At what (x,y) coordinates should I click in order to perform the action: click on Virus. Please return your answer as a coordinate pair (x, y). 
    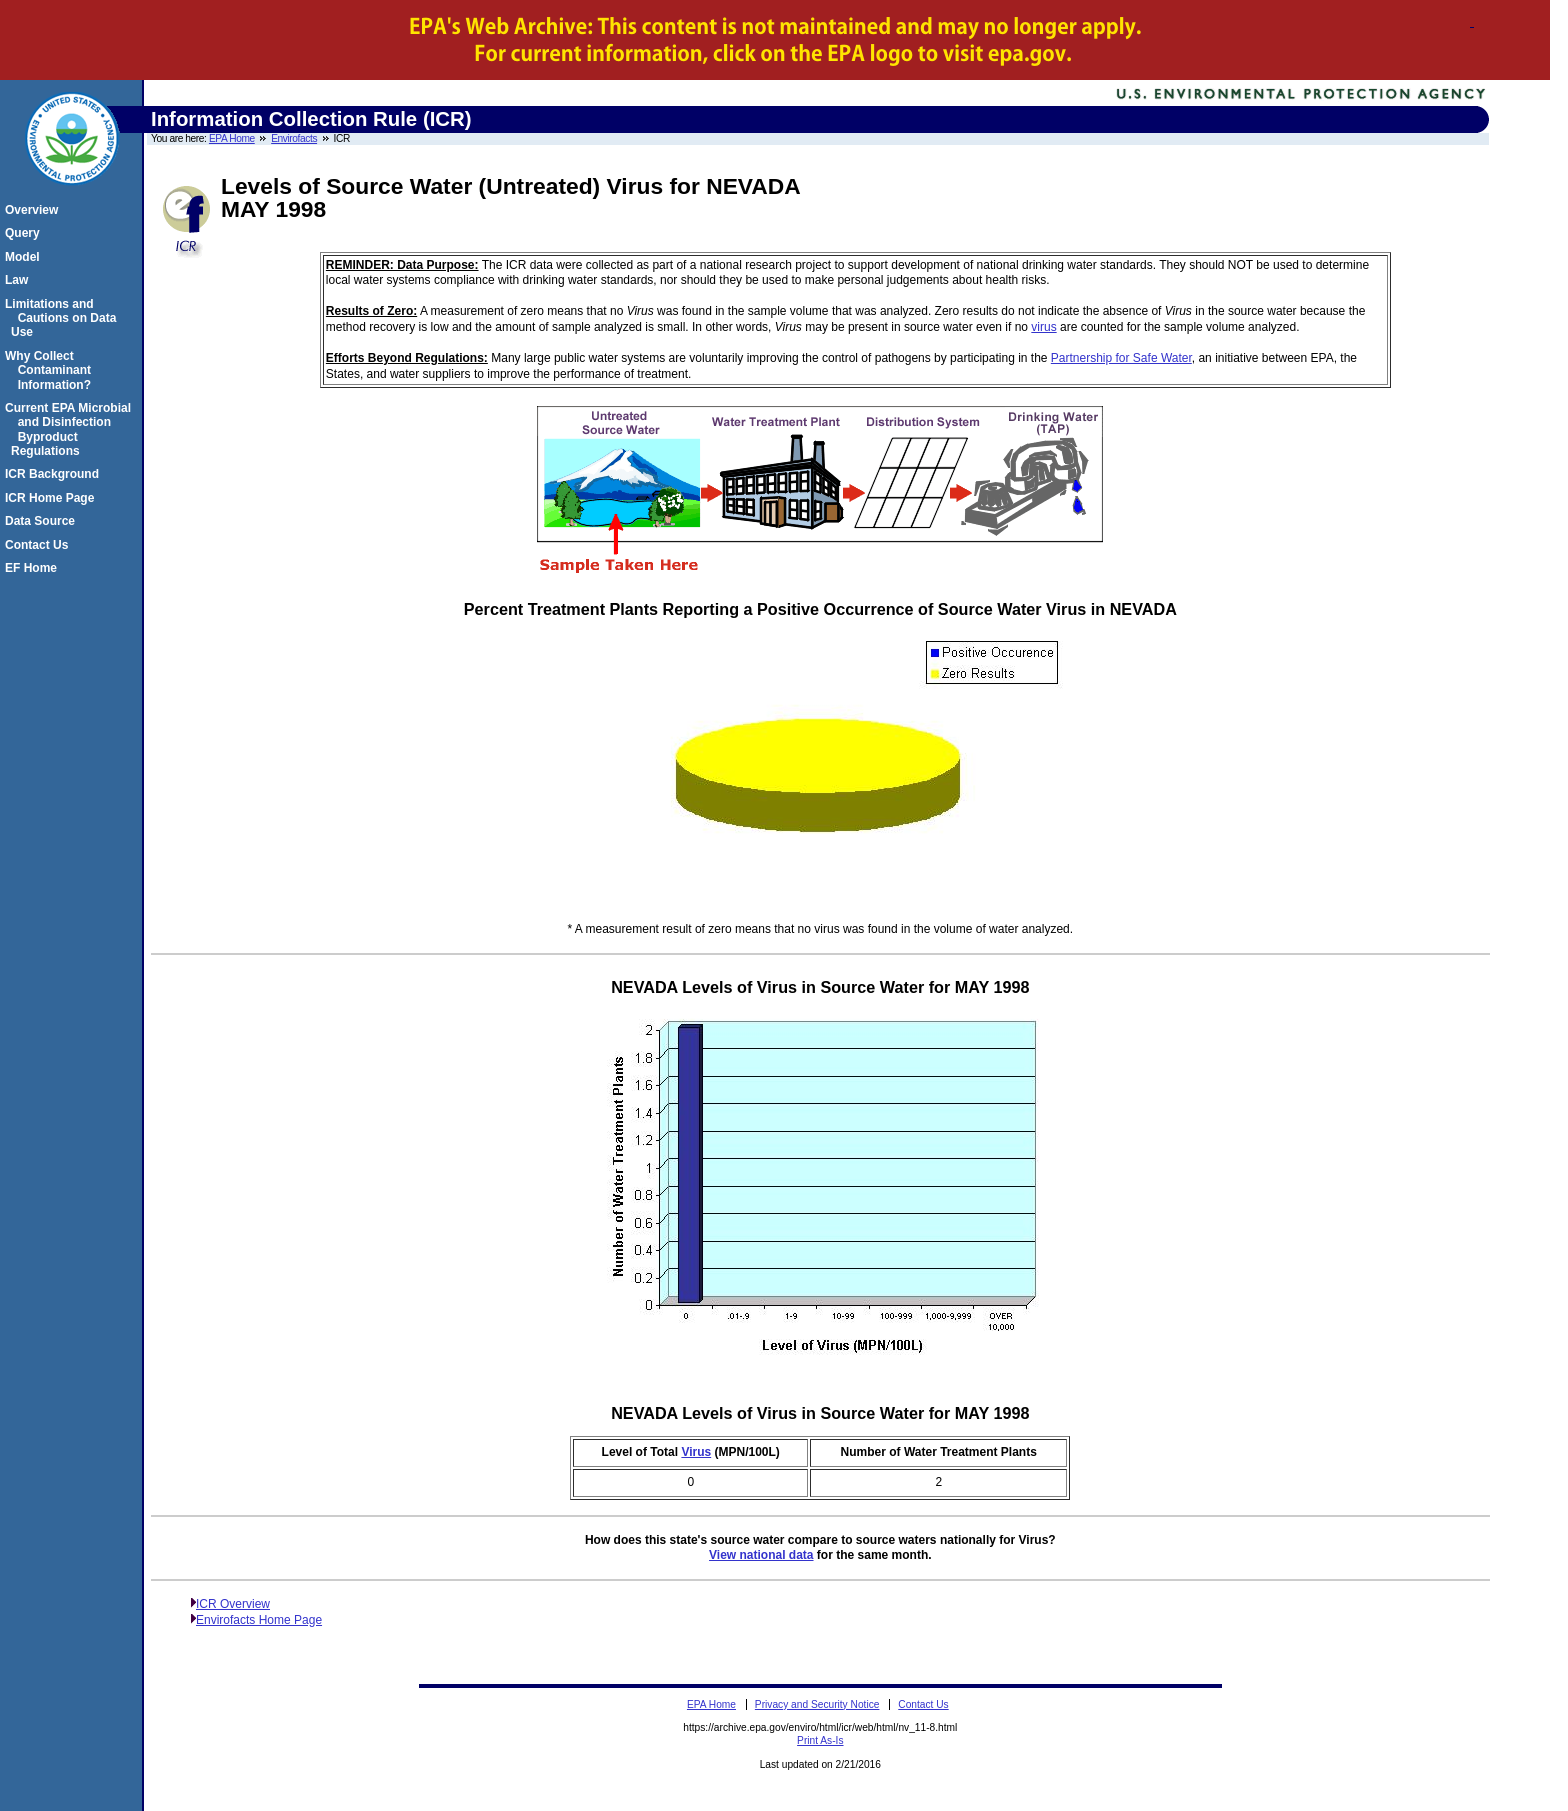
    Looking at the image, I should click on (696, 1452).